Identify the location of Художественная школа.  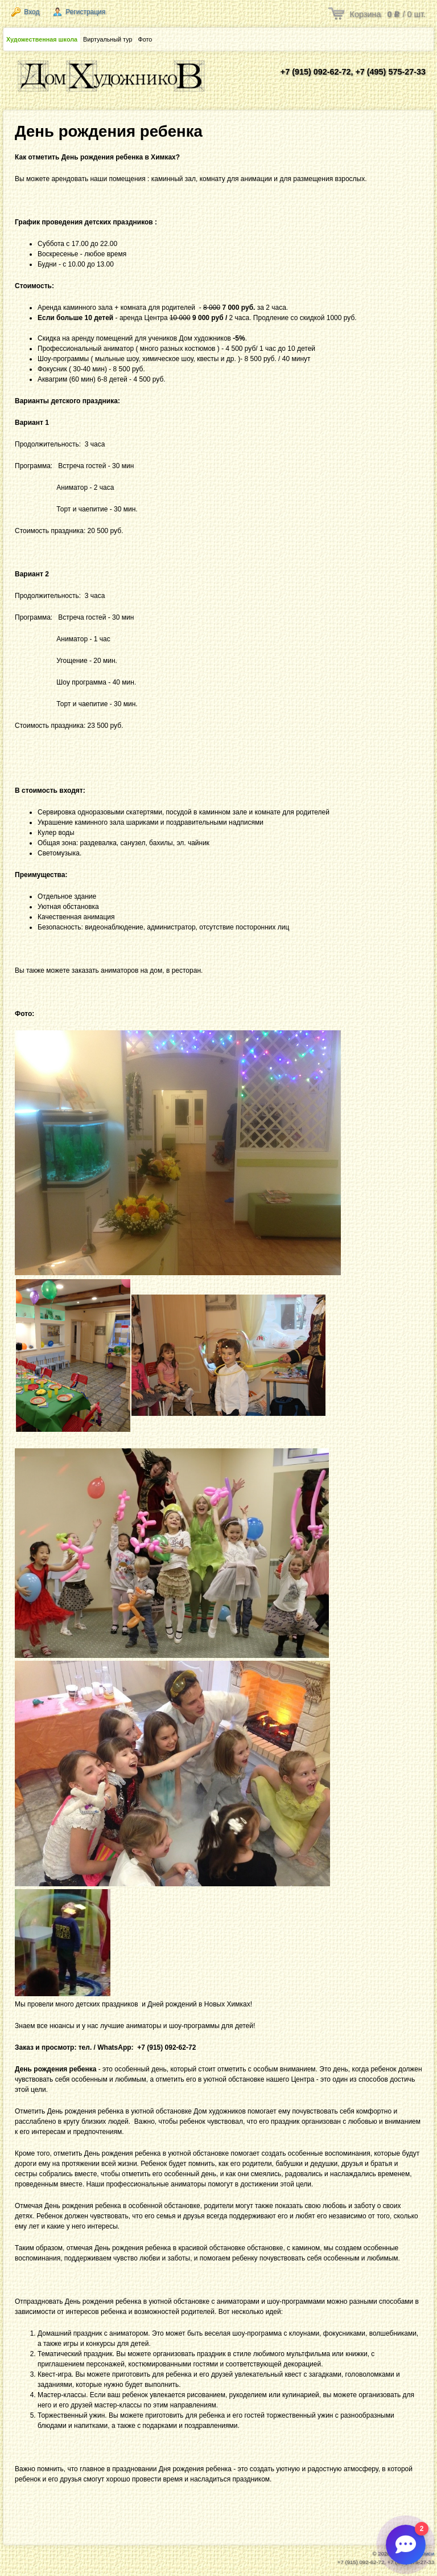
(41, 39).